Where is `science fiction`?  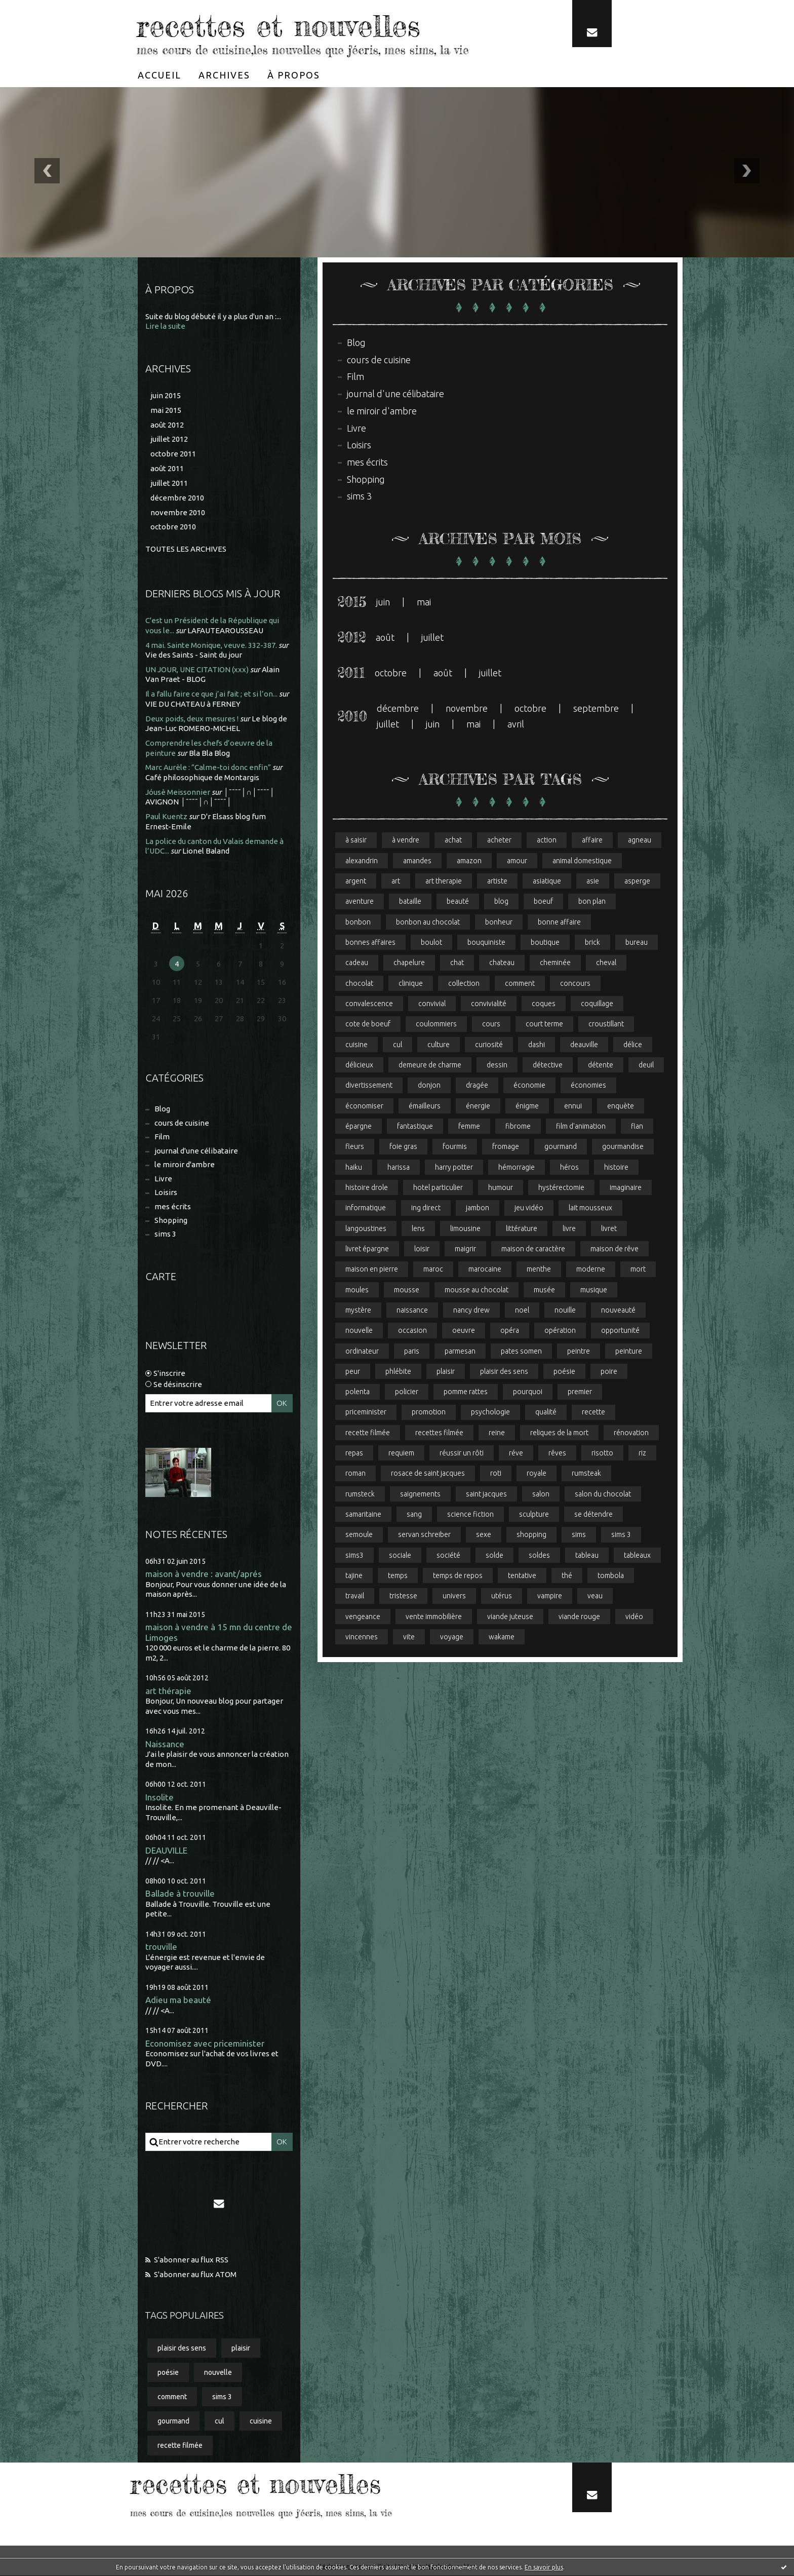 science fiction is located at coordinates (470, 1515).